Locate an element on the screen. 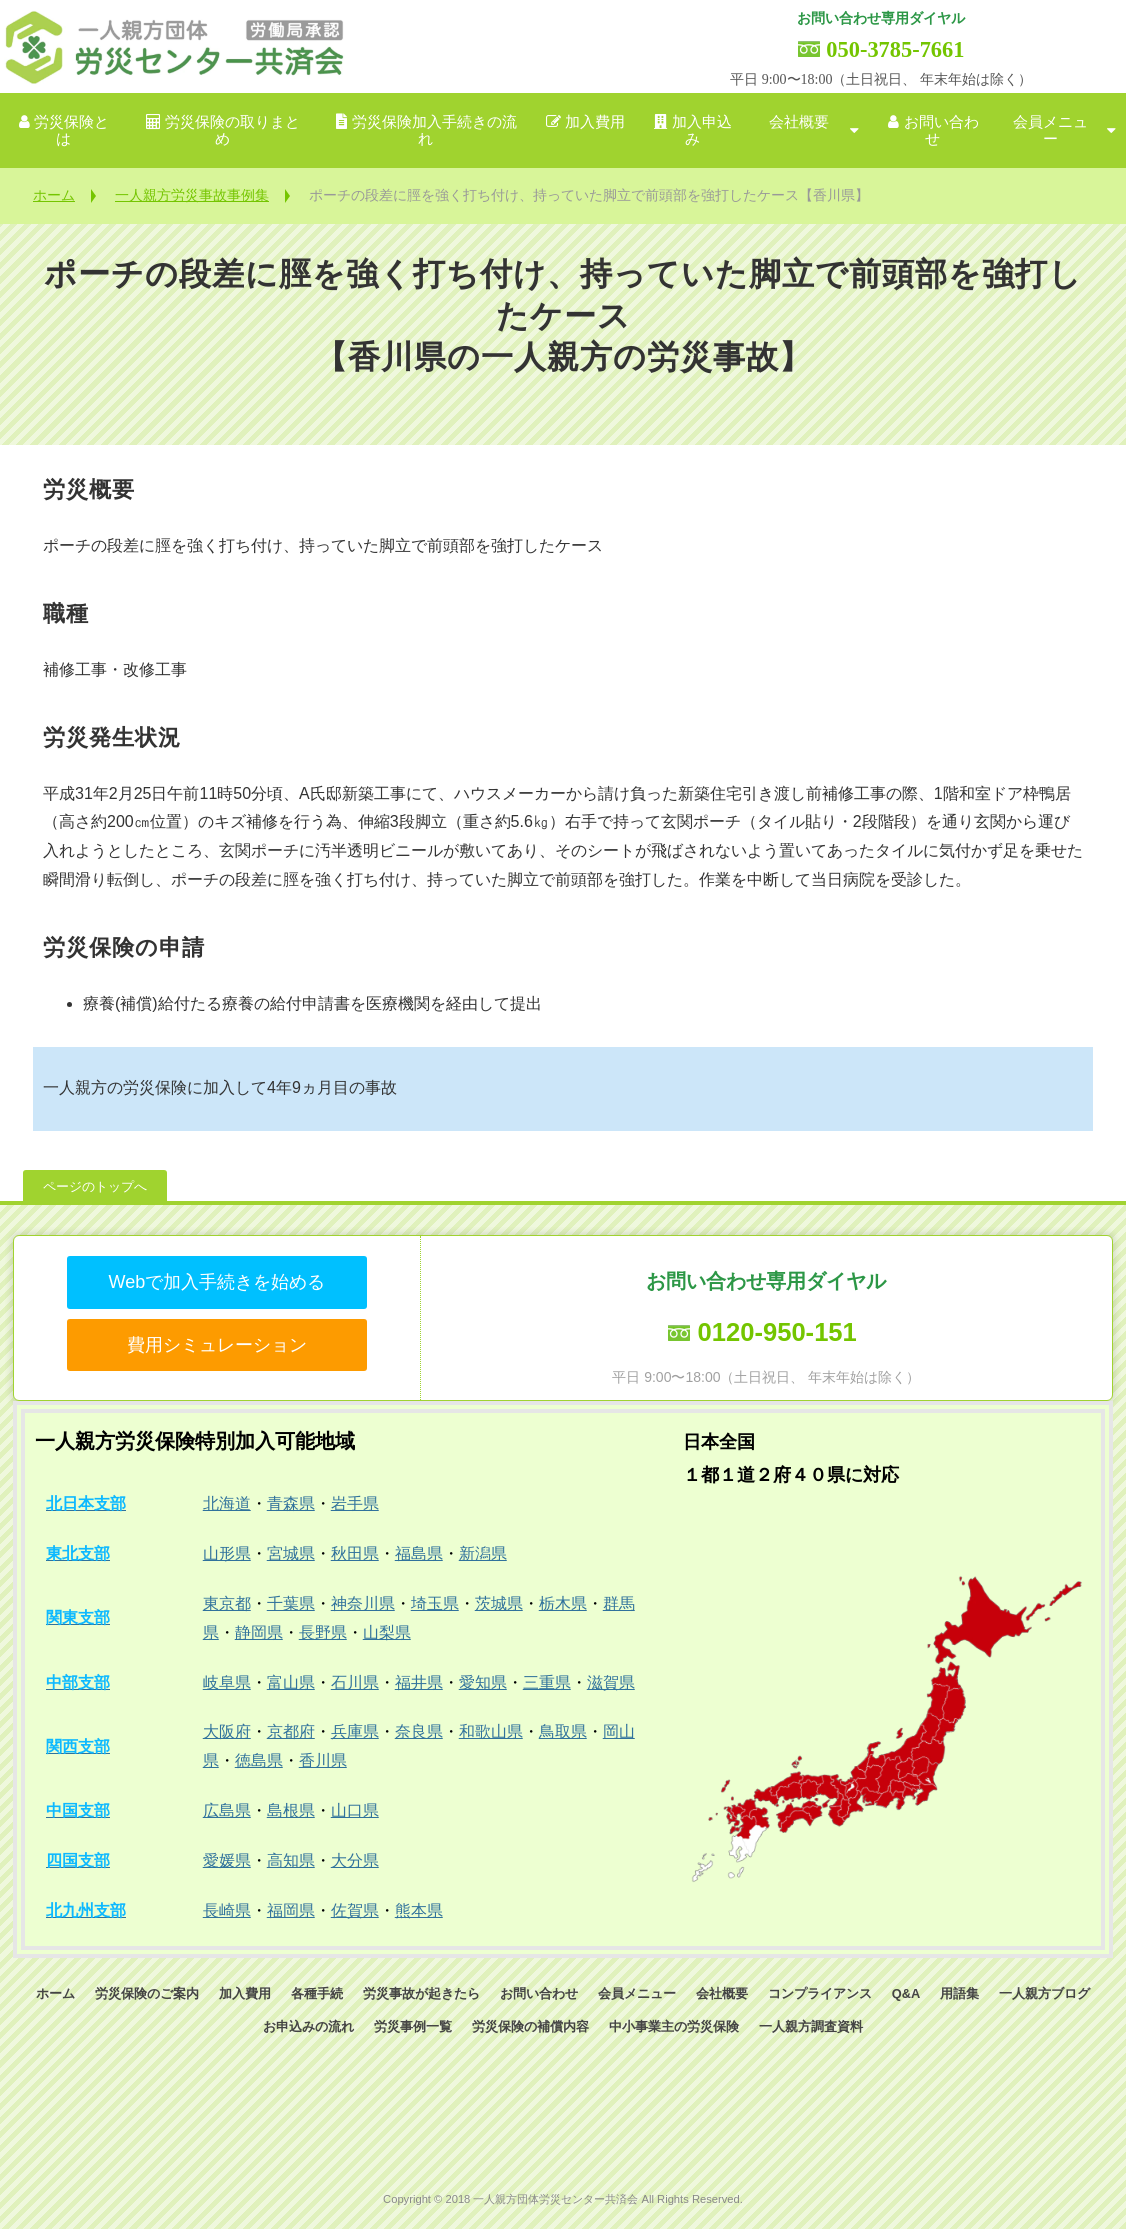  Q&A is located at coordinates (906, 1993).